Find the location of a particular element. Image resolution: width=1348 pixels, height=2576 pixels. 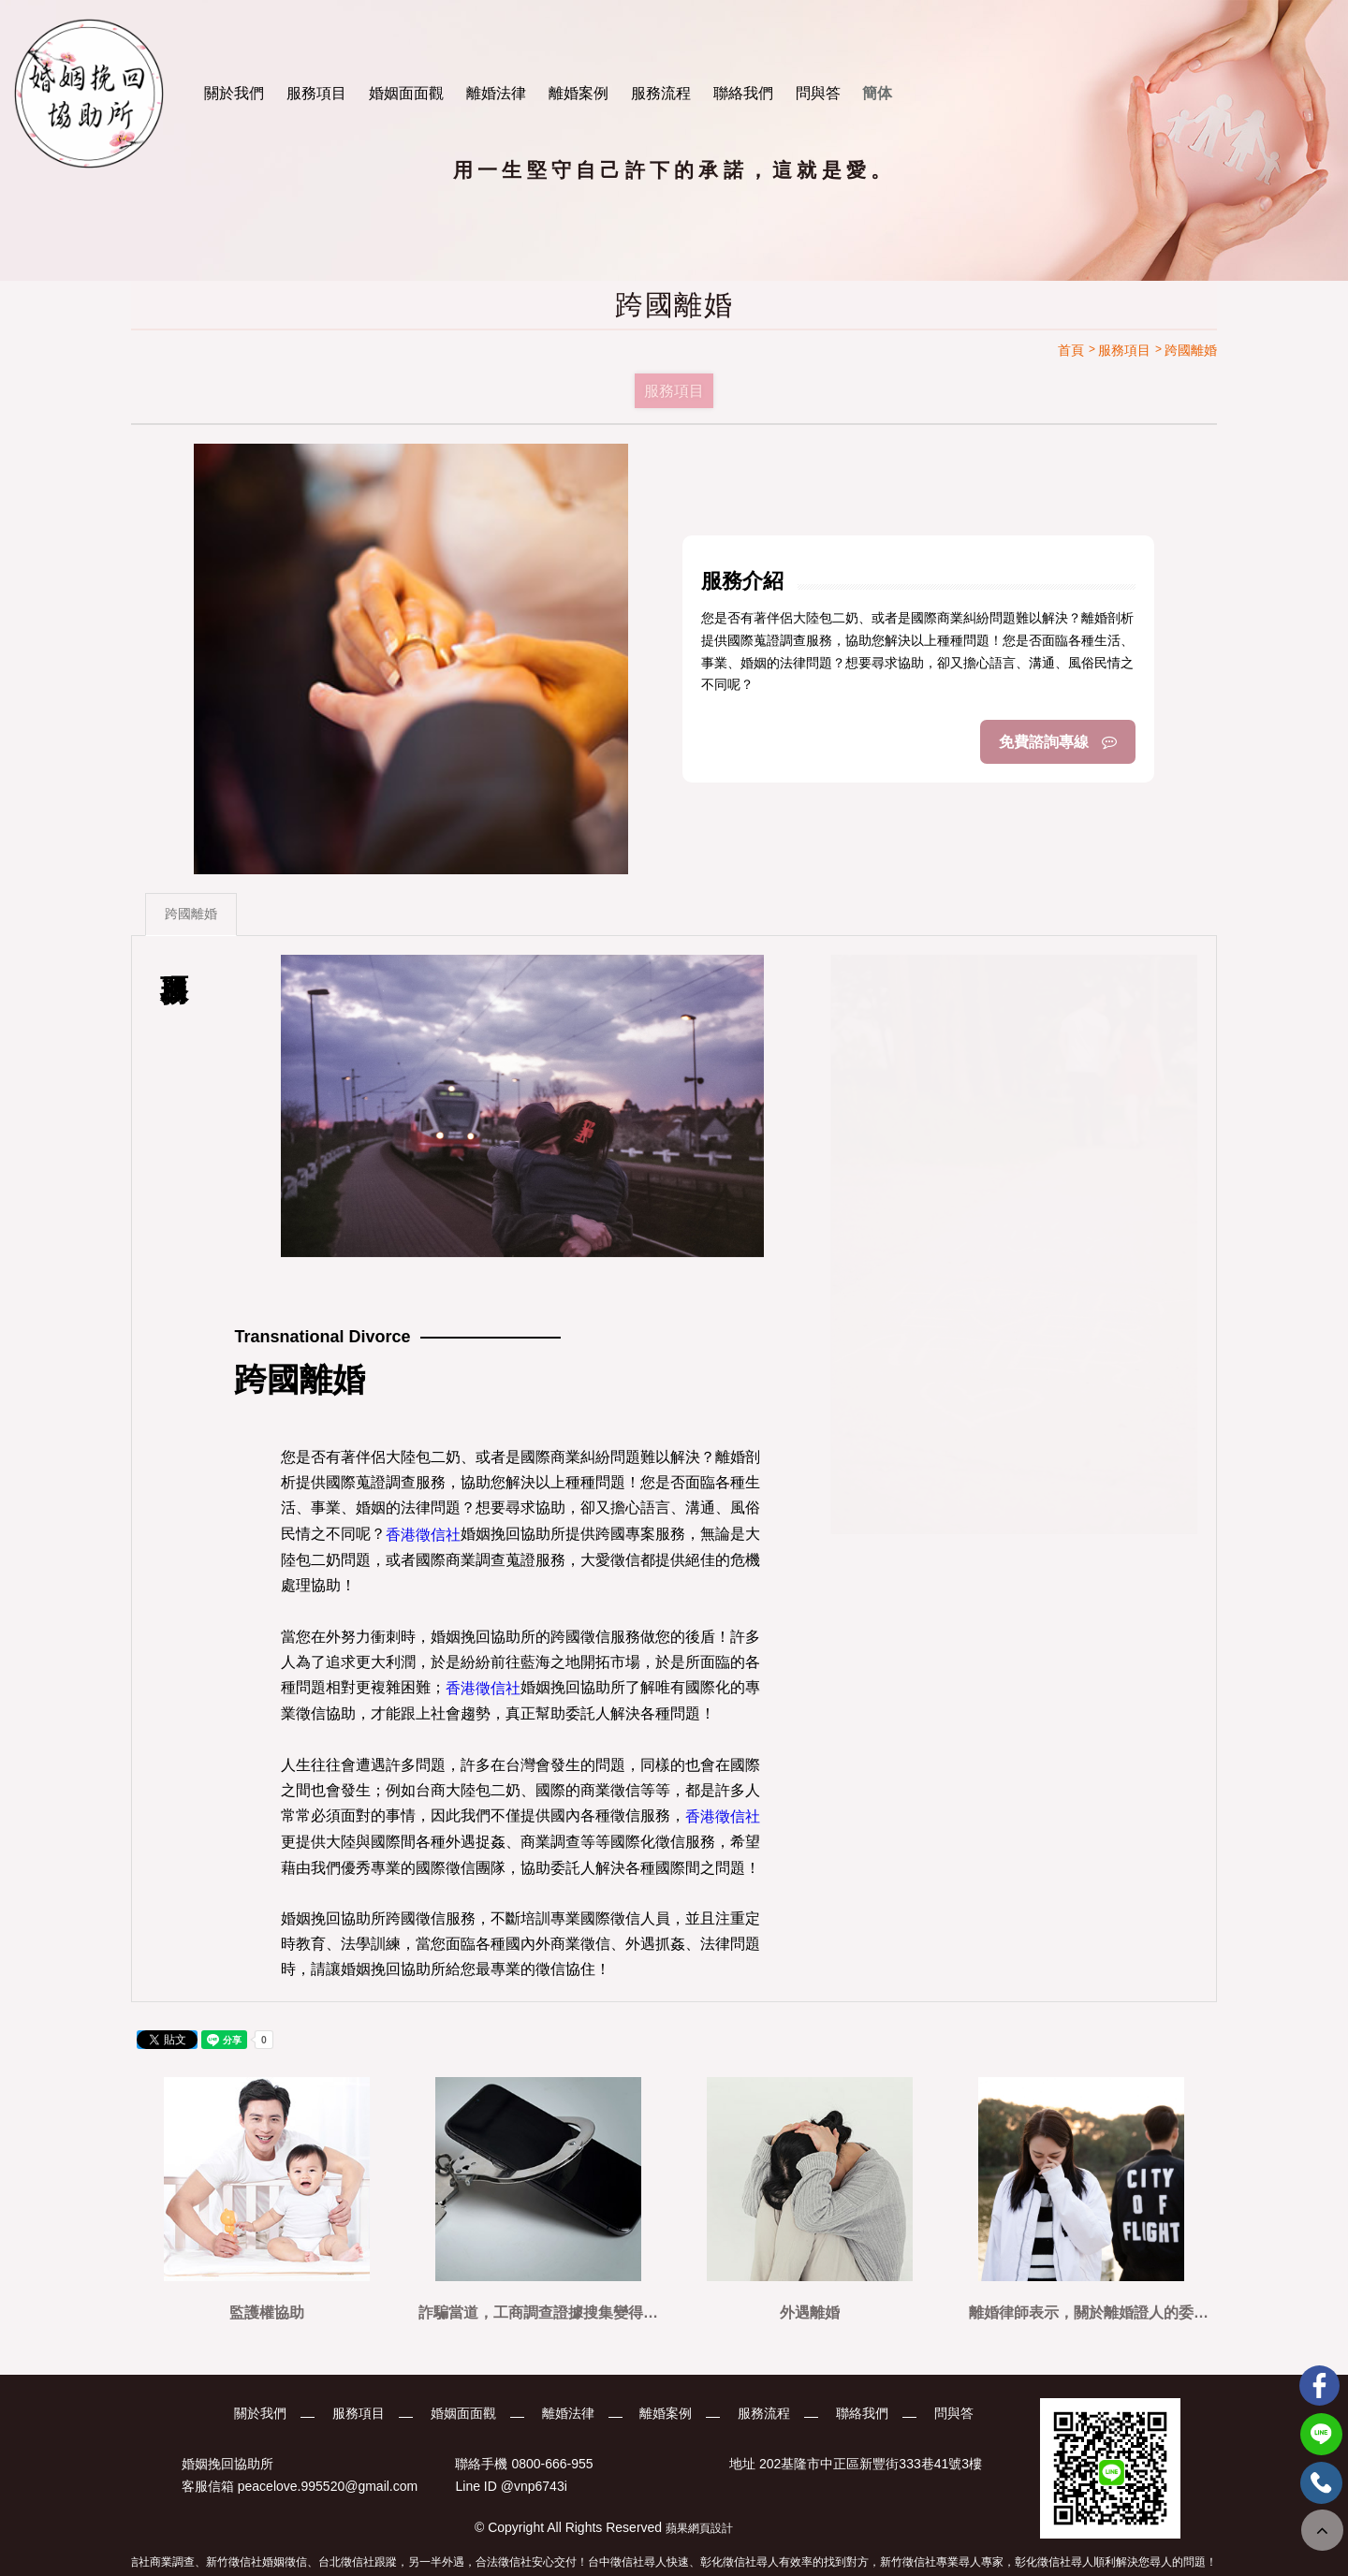

簡体 is located at coordinates (877, 93).